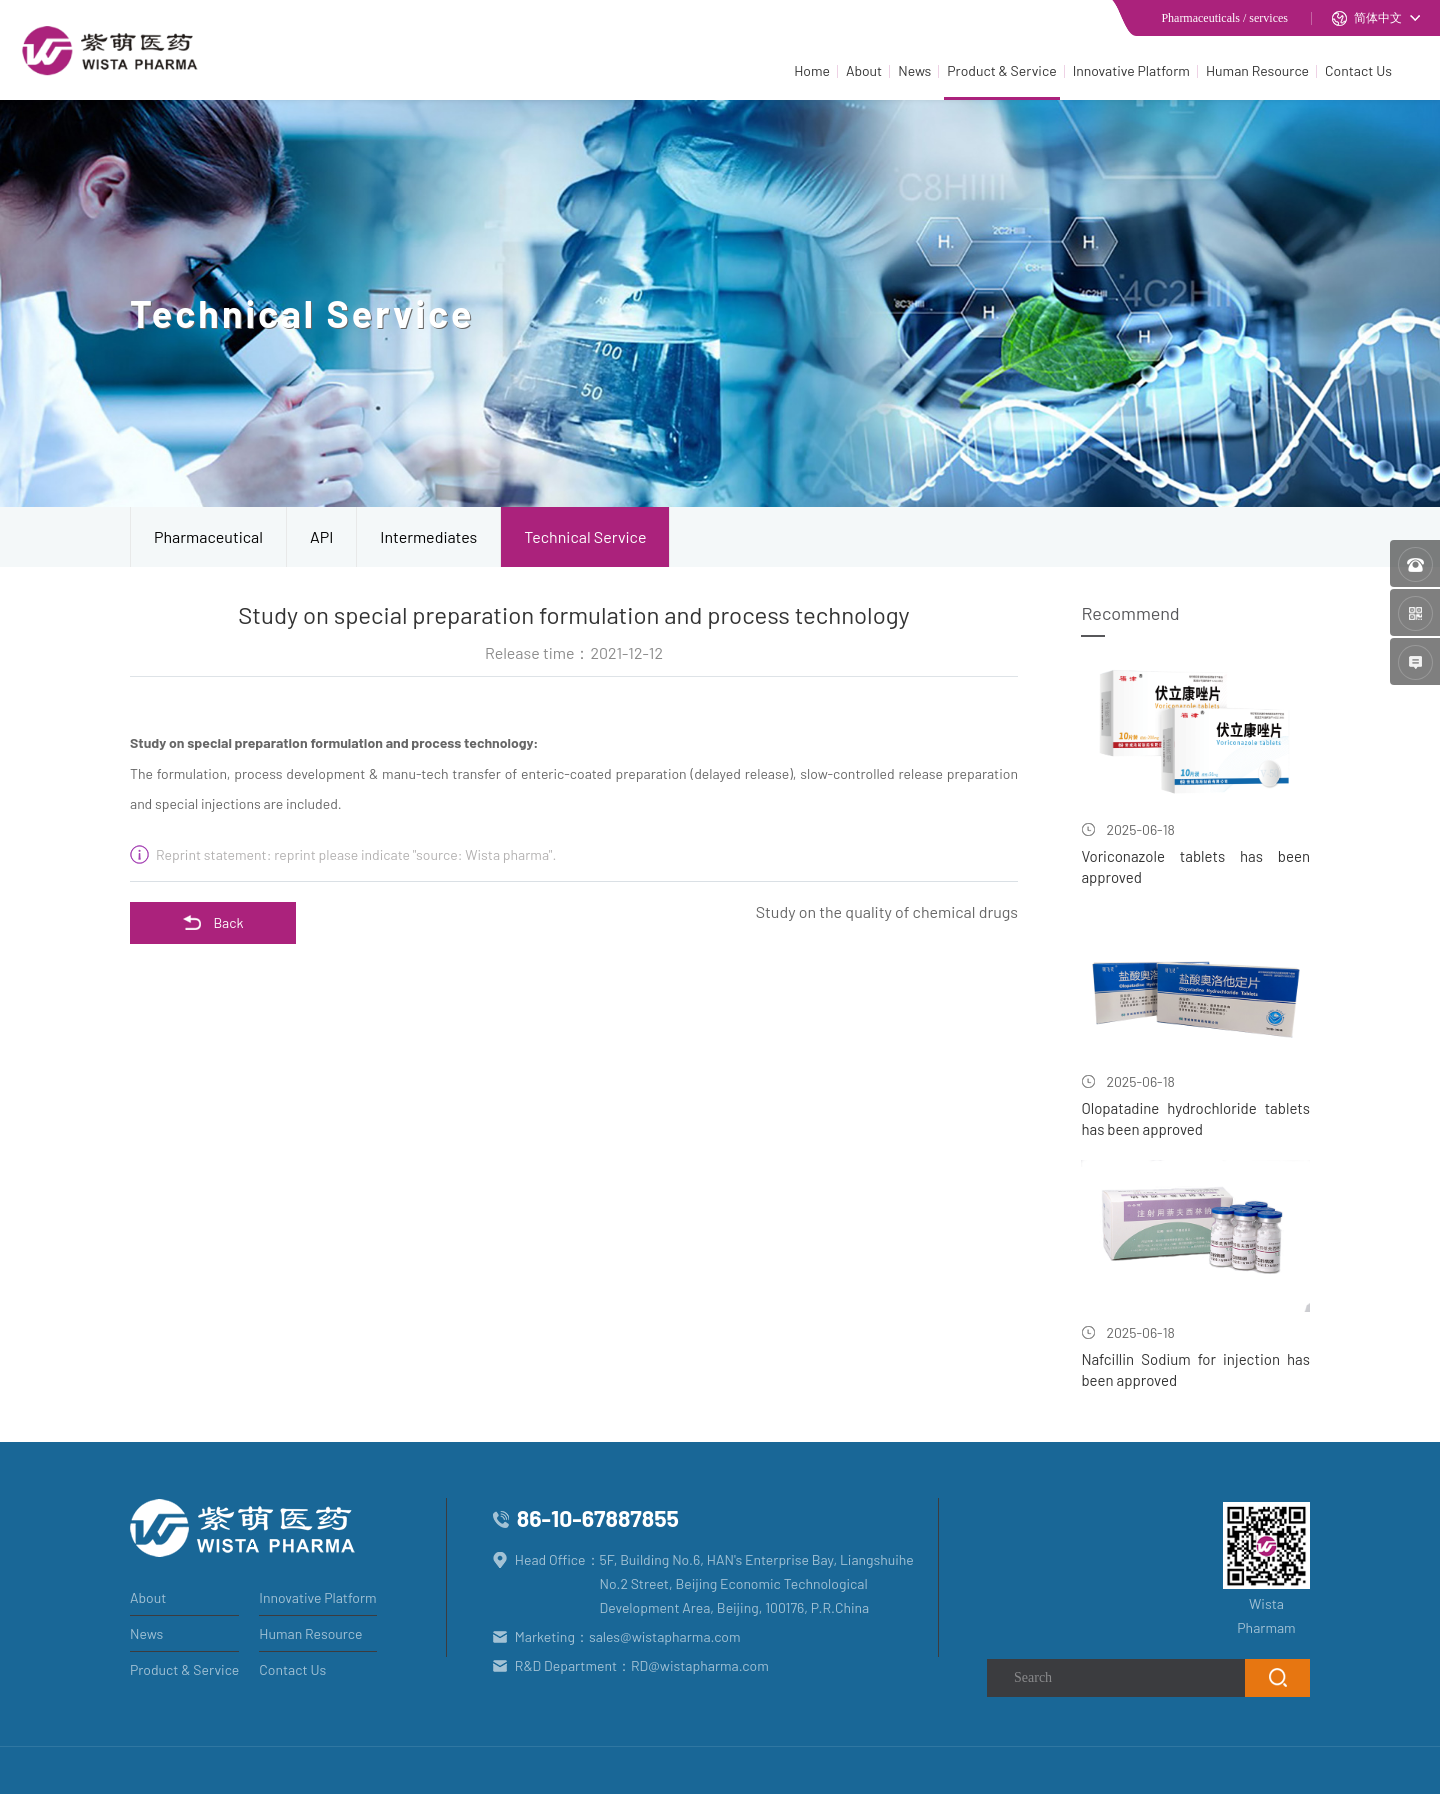 This screenshot has height=1794, width=1440. I want to click on Human Resource, so click(1257, 70).